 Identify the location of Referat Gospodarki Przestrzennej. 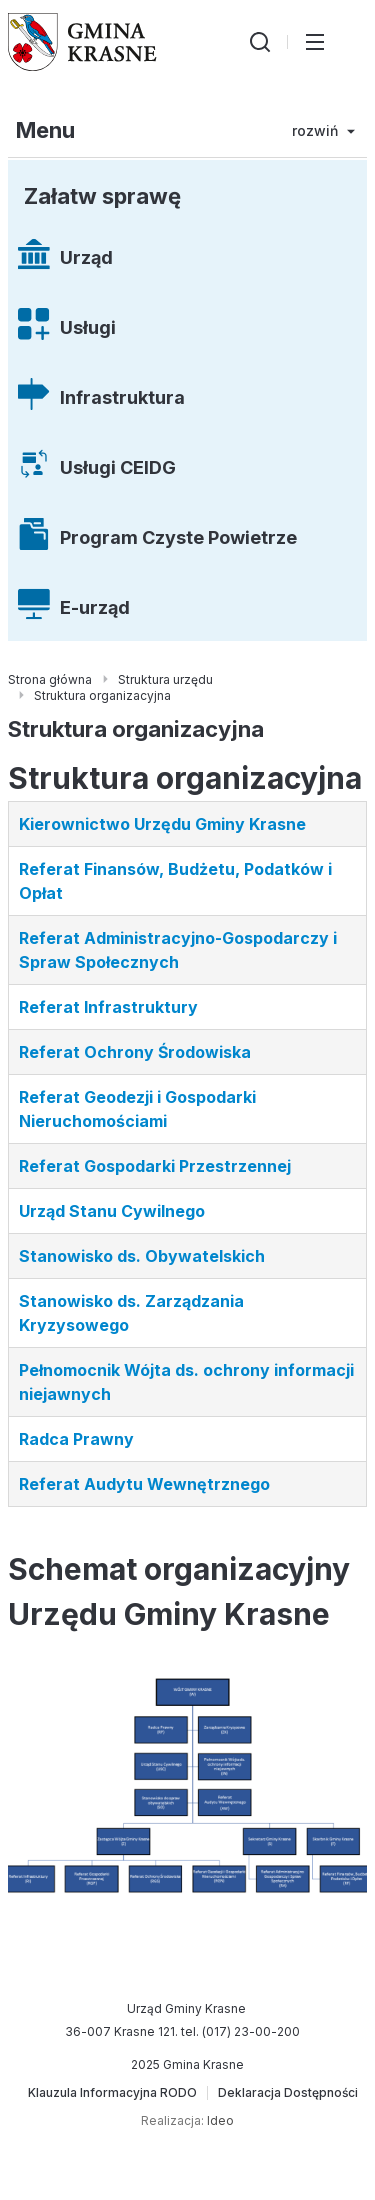
(155, 1166).